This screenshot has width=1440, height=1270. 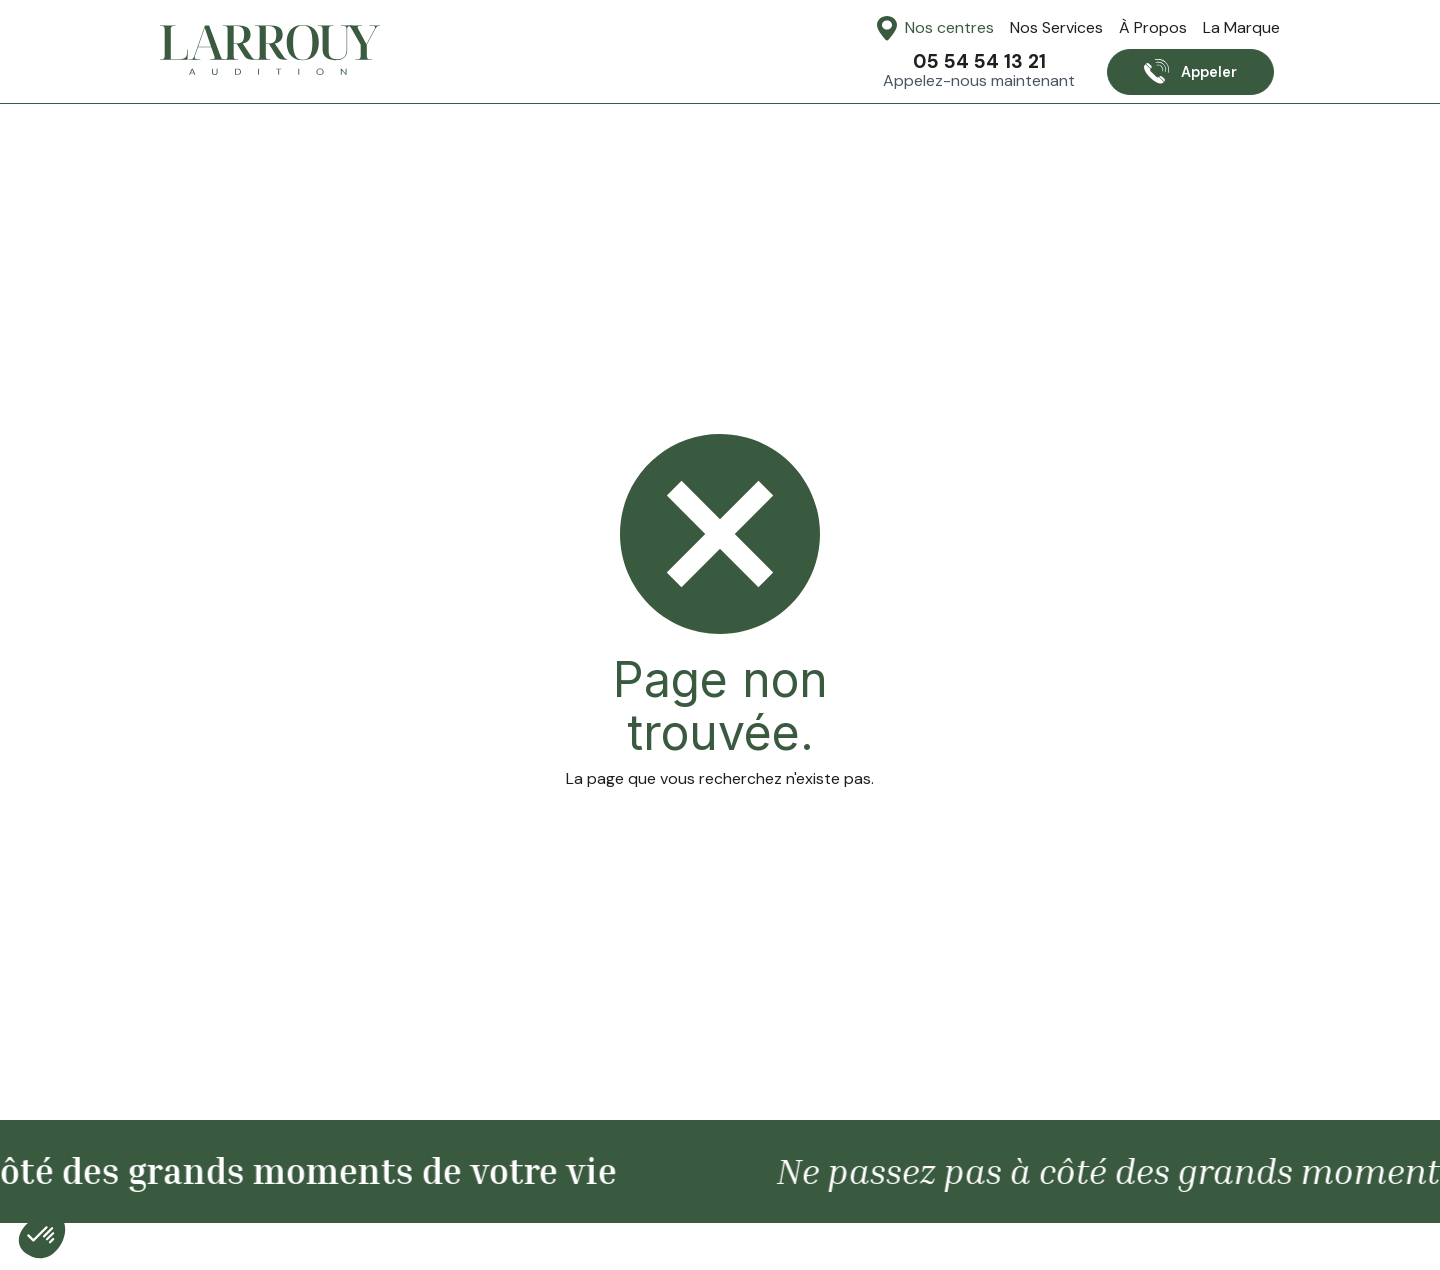 I want to click on Nos Services, so click(x=1056, y=27).